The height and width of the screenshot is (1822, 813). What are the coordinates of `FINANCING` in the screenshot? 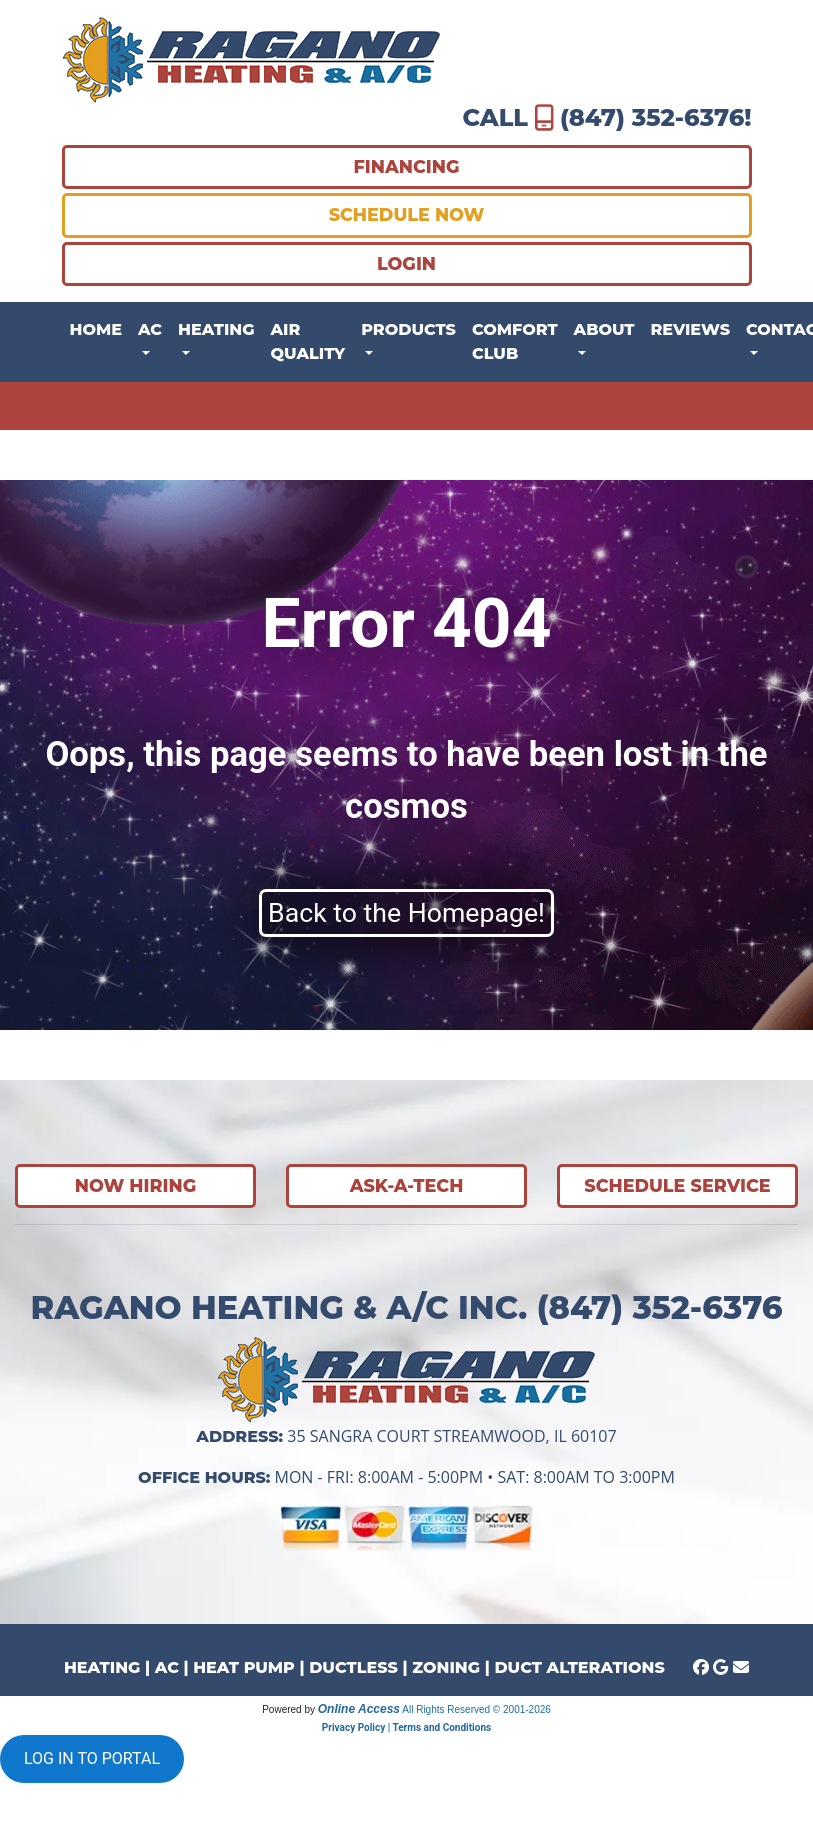 It's located at (407, 166).